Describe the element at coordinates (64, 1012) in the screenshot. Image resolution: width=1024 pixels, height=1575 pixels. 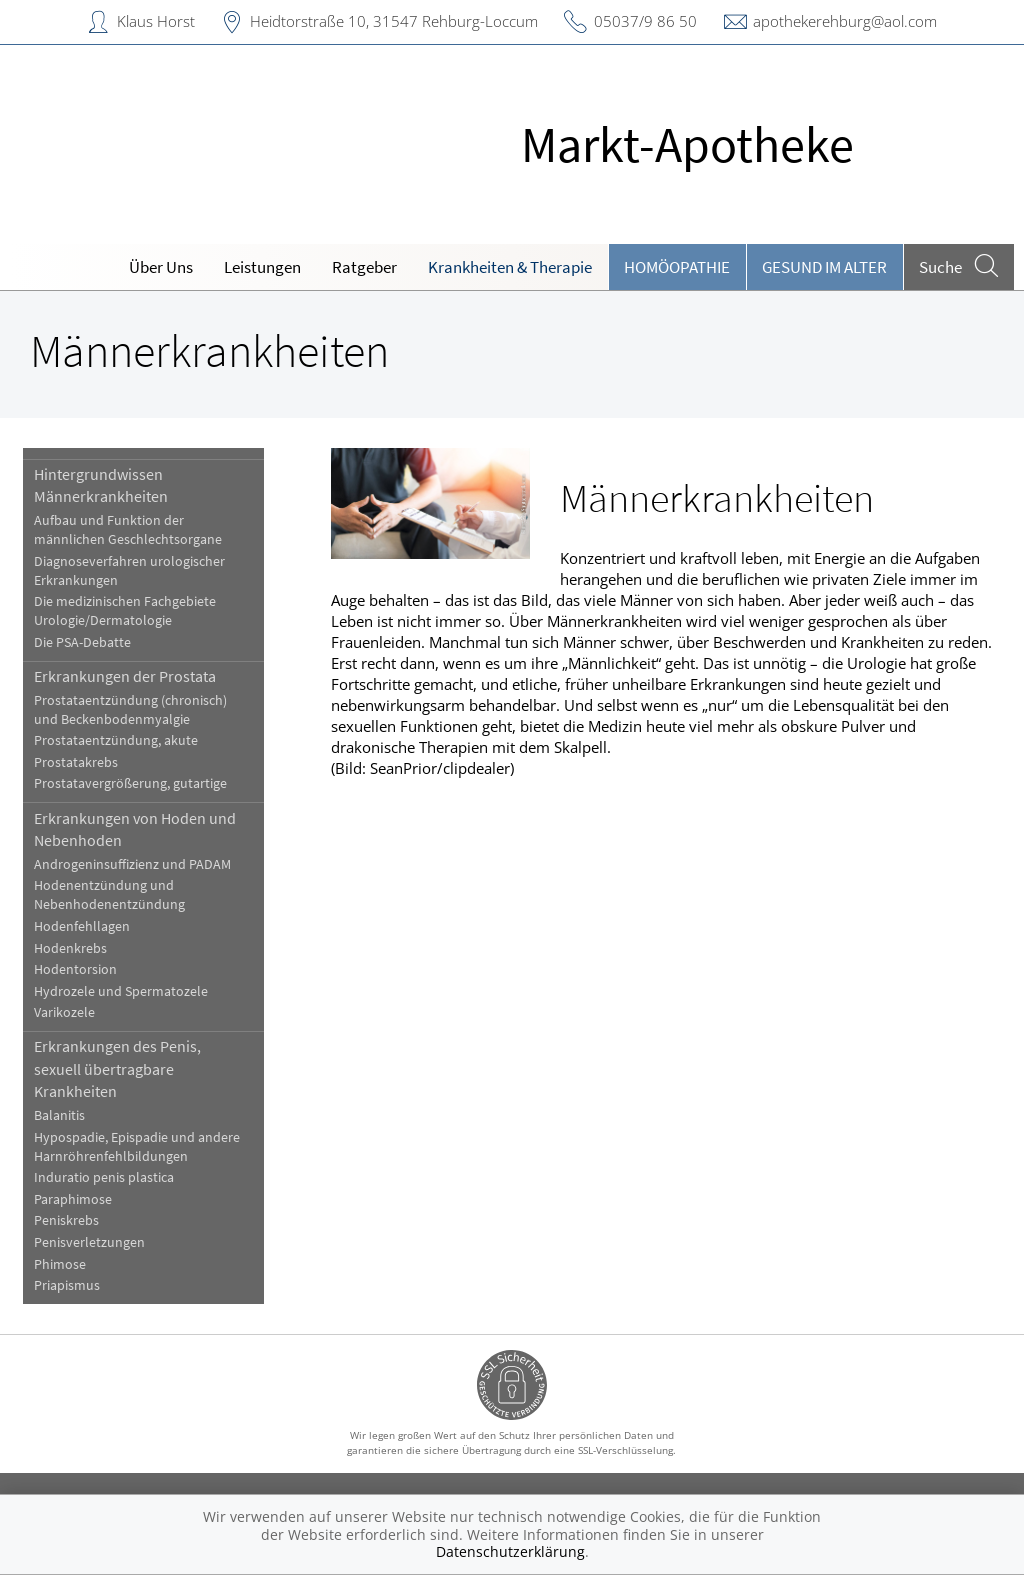
I see `Varikozele` at that location.